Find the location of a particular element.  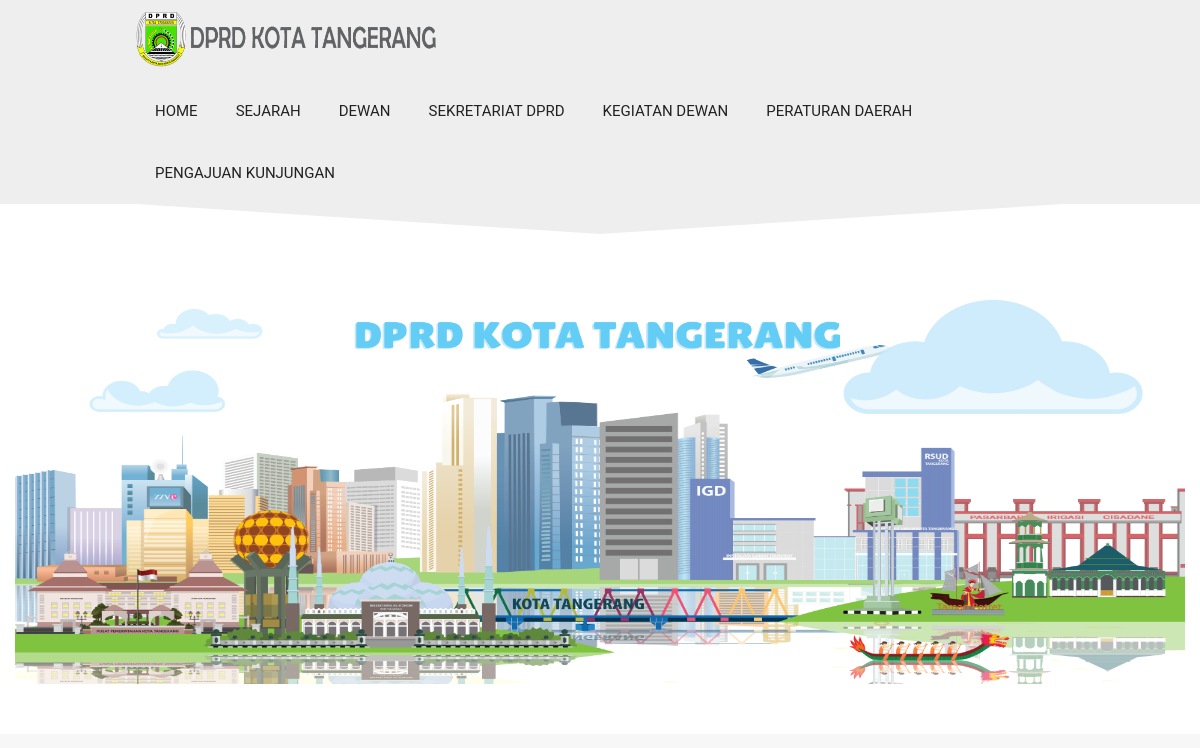

Sejarah is located at coordinates (268, 111).